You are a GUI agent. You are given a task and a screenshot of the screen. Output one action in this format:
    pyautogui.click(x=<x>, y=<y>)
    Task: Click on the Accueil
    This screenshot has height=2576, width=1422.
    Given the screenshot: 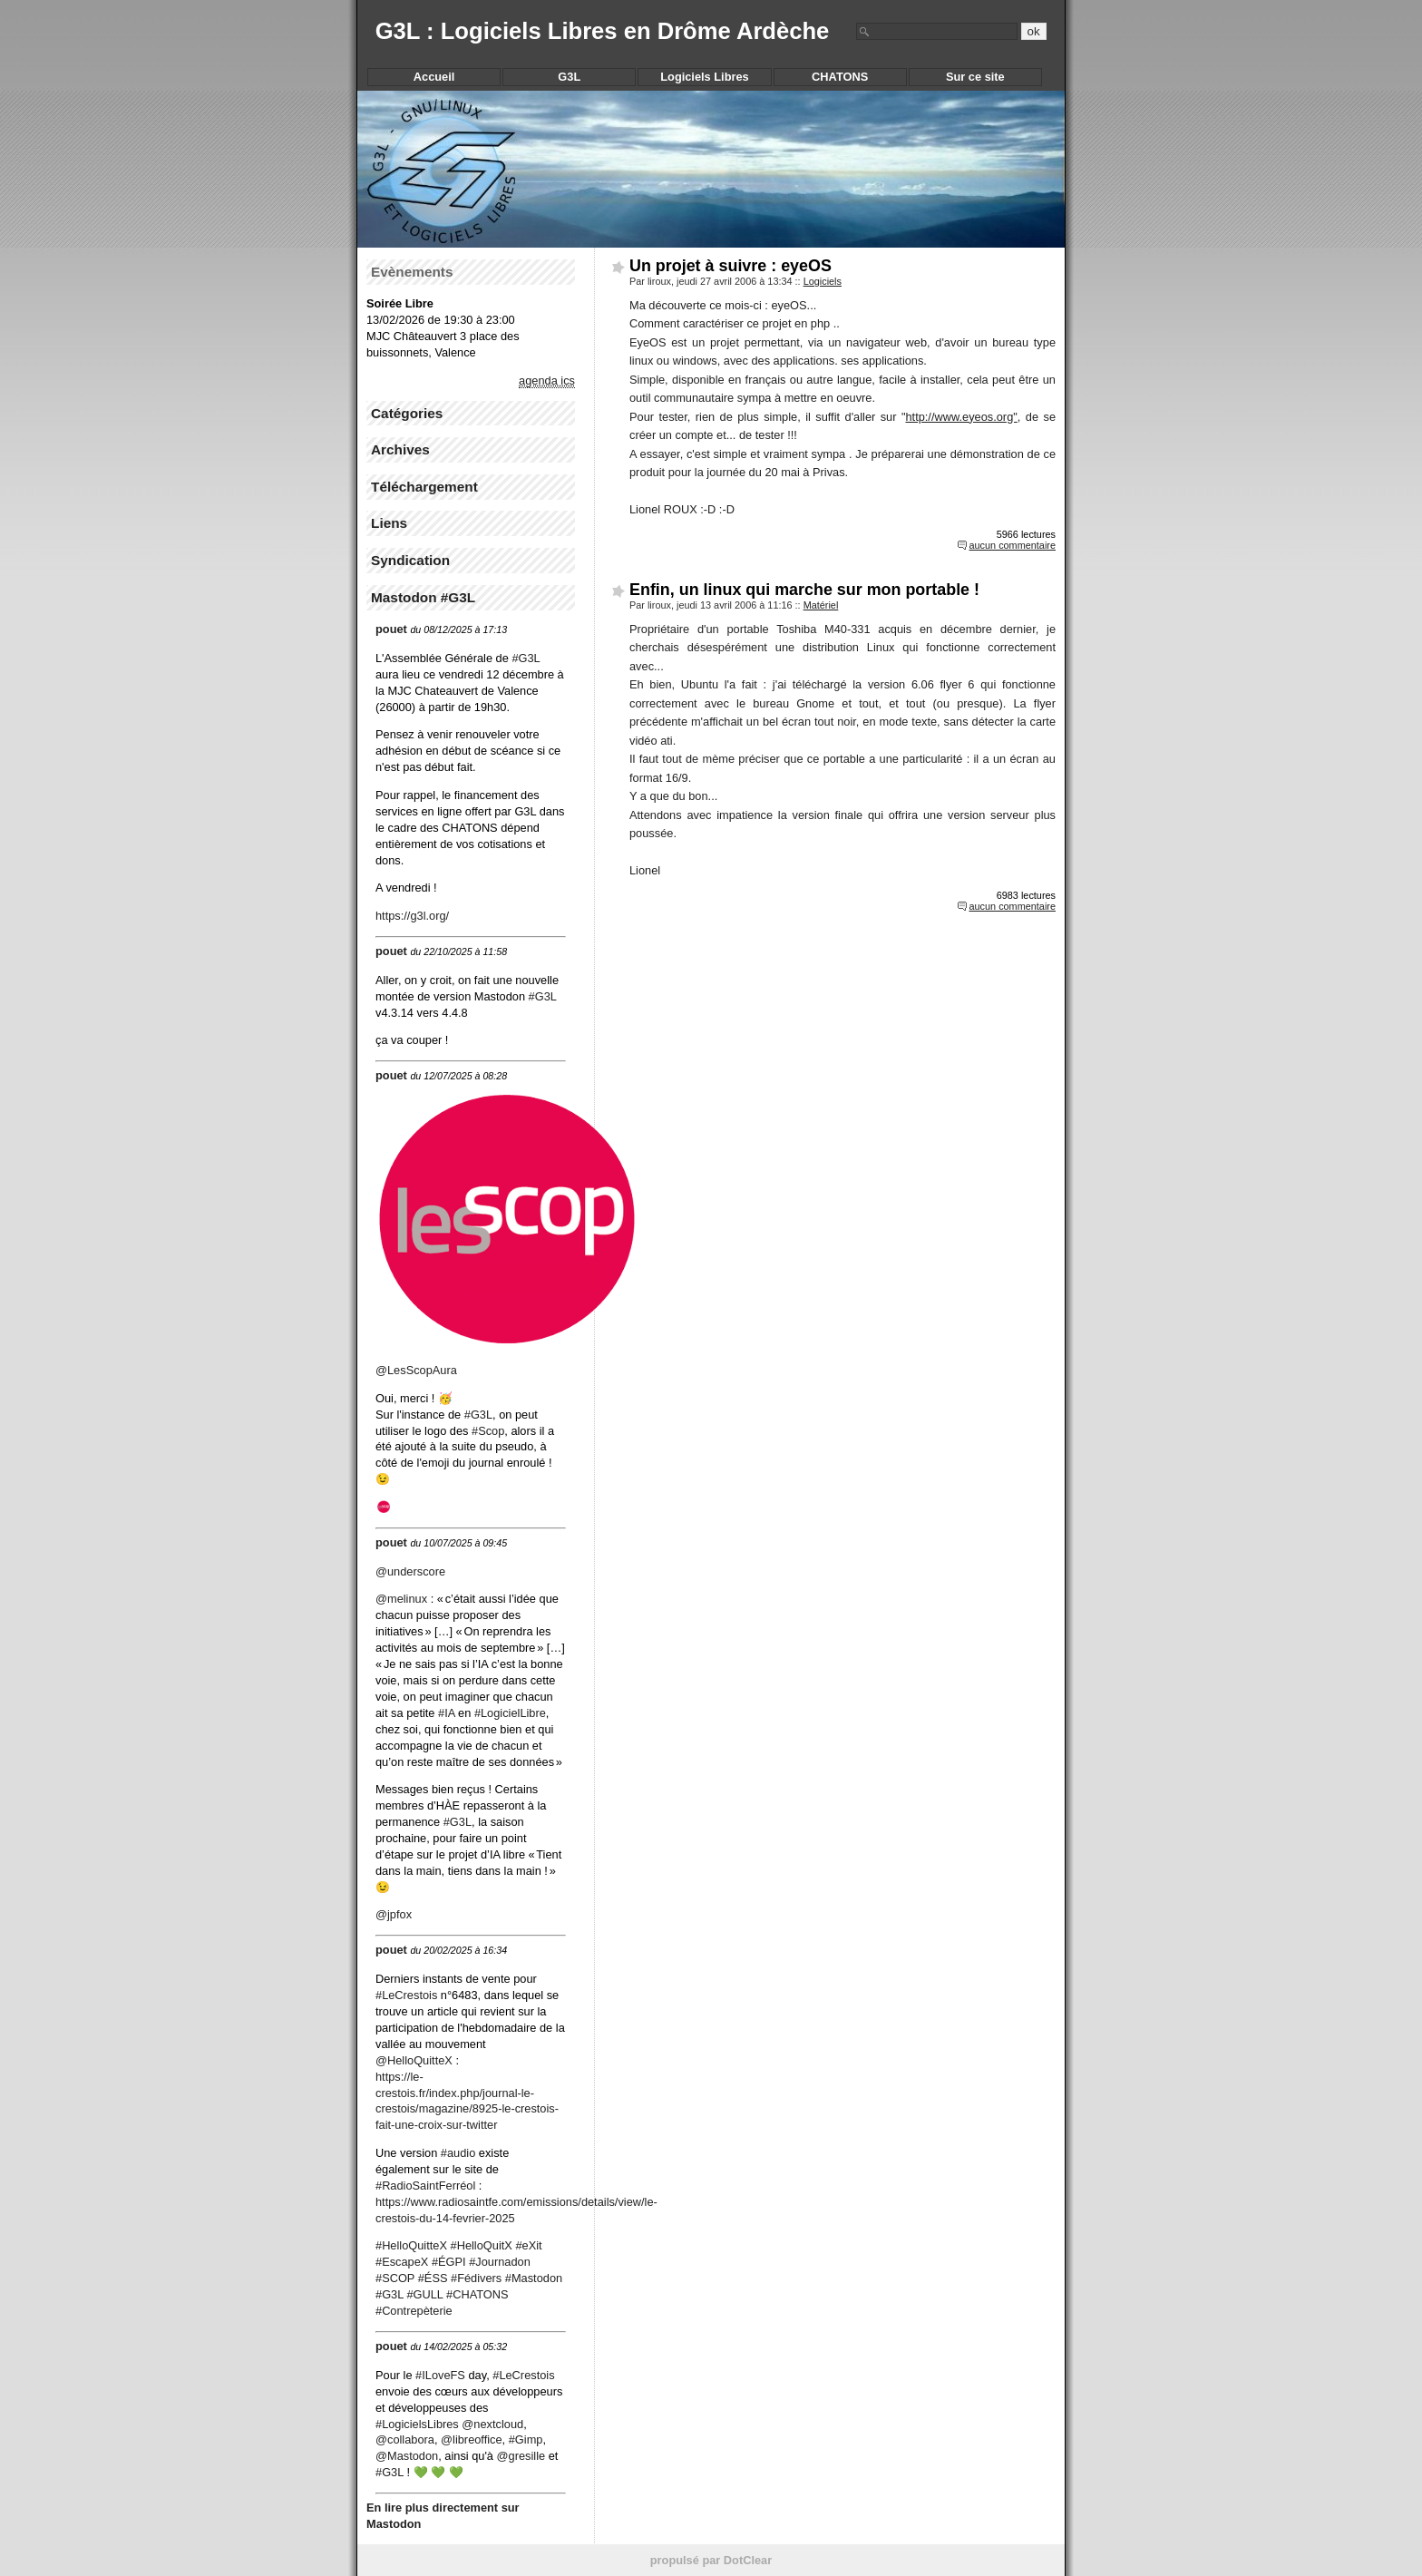 What is the action you would take?
    pyautogui.click(x=434, y=76)
    